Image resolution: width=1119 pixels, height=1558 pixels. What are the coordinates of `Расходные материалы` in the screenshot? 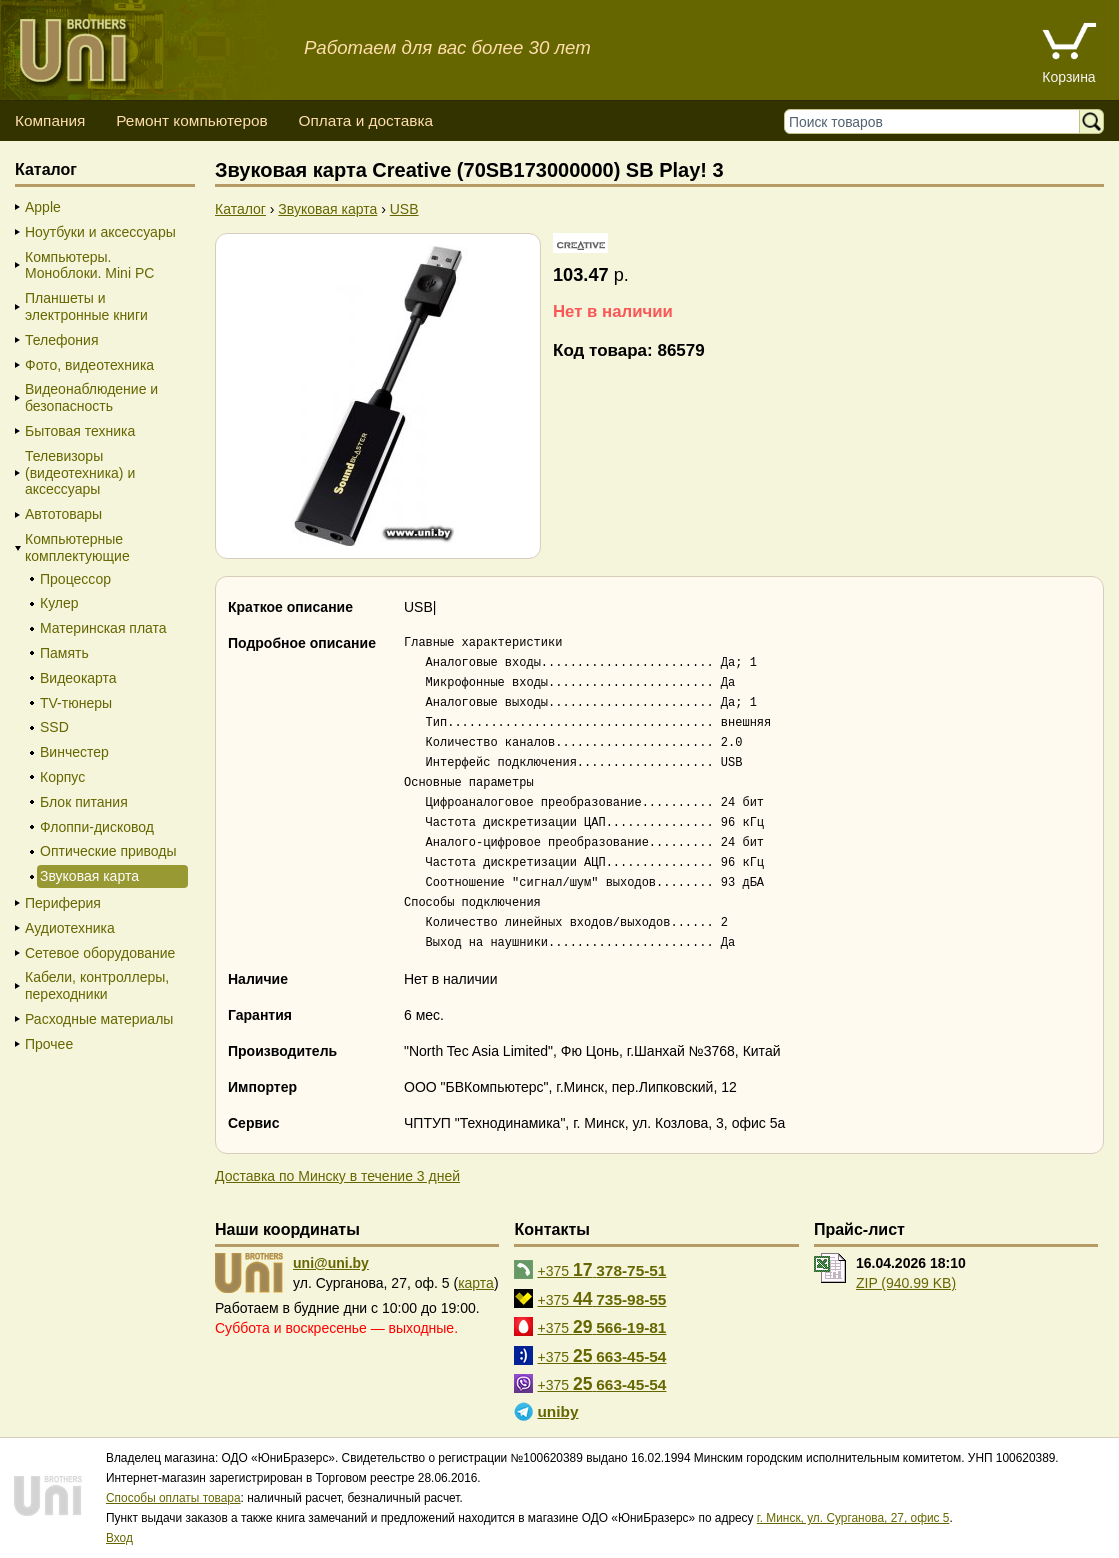 It's located at (99, 1019).